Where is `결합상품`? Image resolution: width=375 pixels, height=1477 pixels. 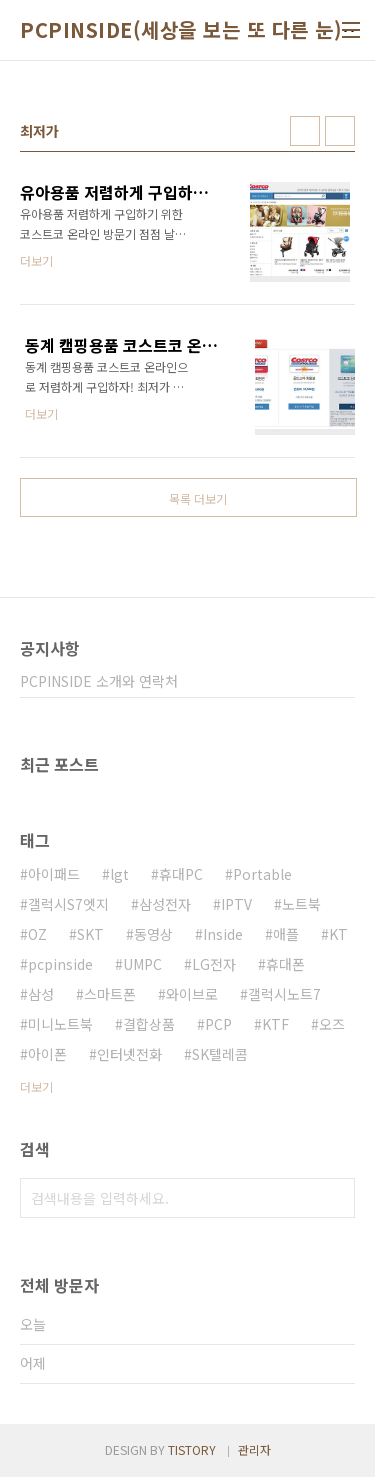
결합상품 is located at coordinates (149, 1024).